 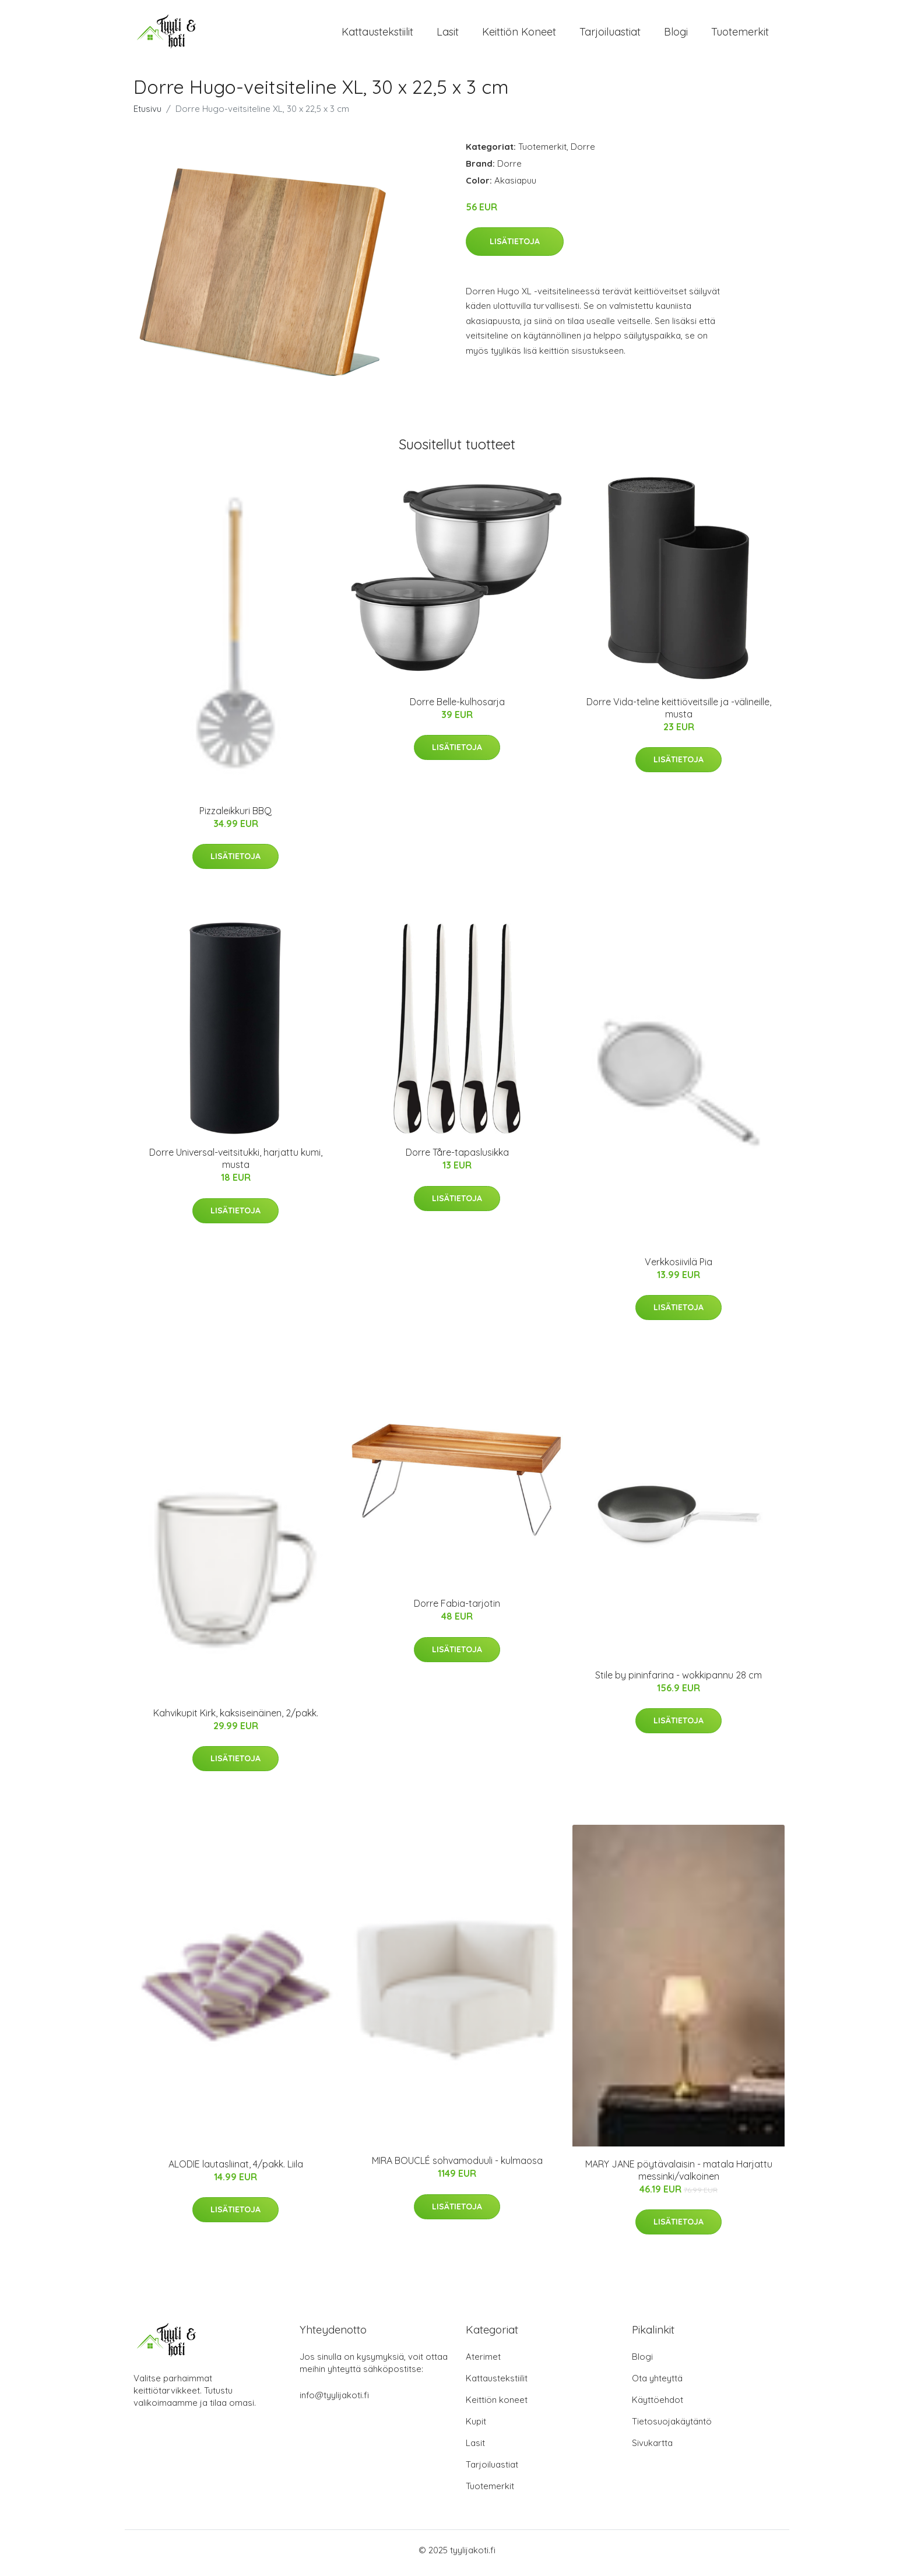 What do you see at coordinates (377, 34) in the screenshot?
I see `Kattaustekstiilit` at bounding box center [377, 34].